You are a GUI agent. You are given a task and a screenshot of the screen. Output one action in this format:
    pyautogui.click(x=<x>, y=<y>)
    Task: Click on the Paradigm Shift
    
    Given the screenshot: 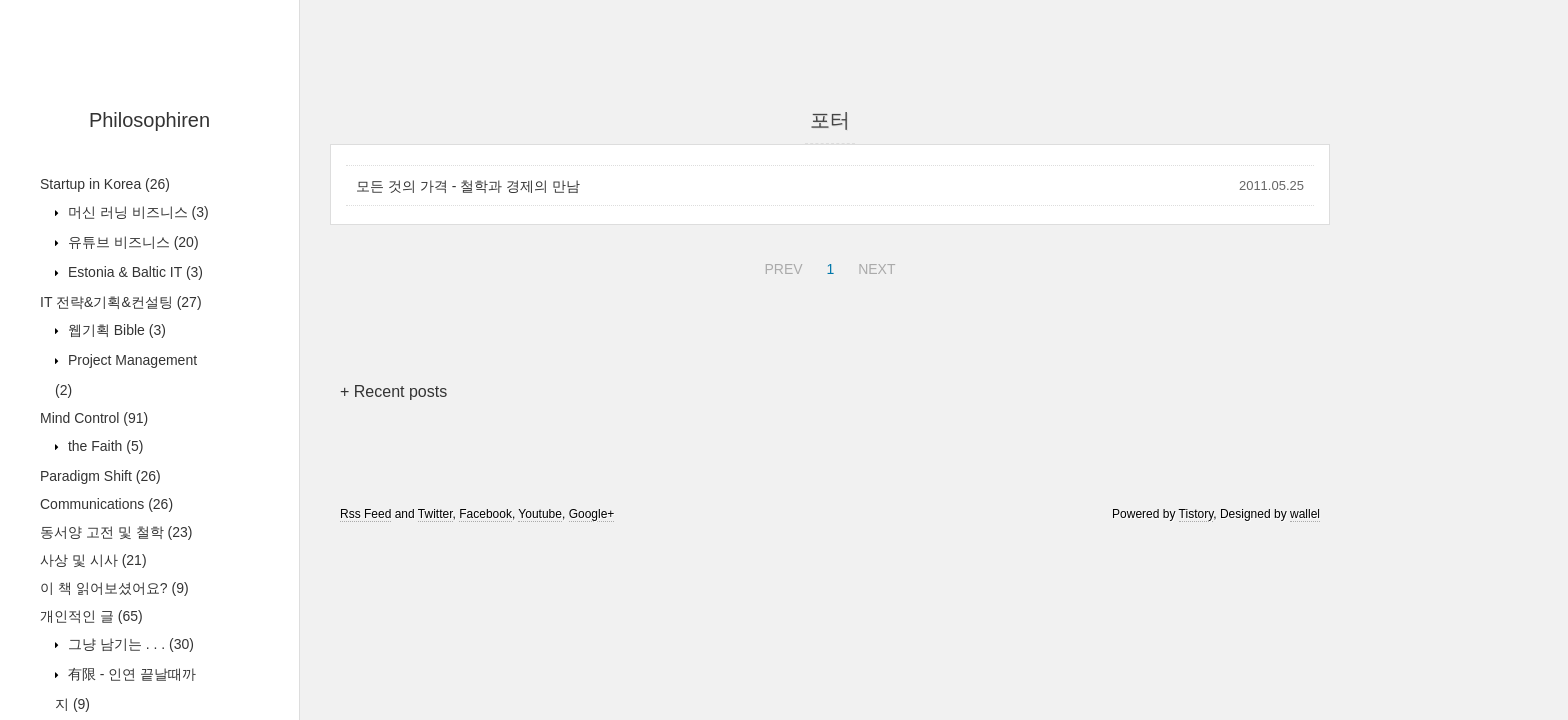 What is the action you would take?
    pyautogui.click(x=100, y=476)
    